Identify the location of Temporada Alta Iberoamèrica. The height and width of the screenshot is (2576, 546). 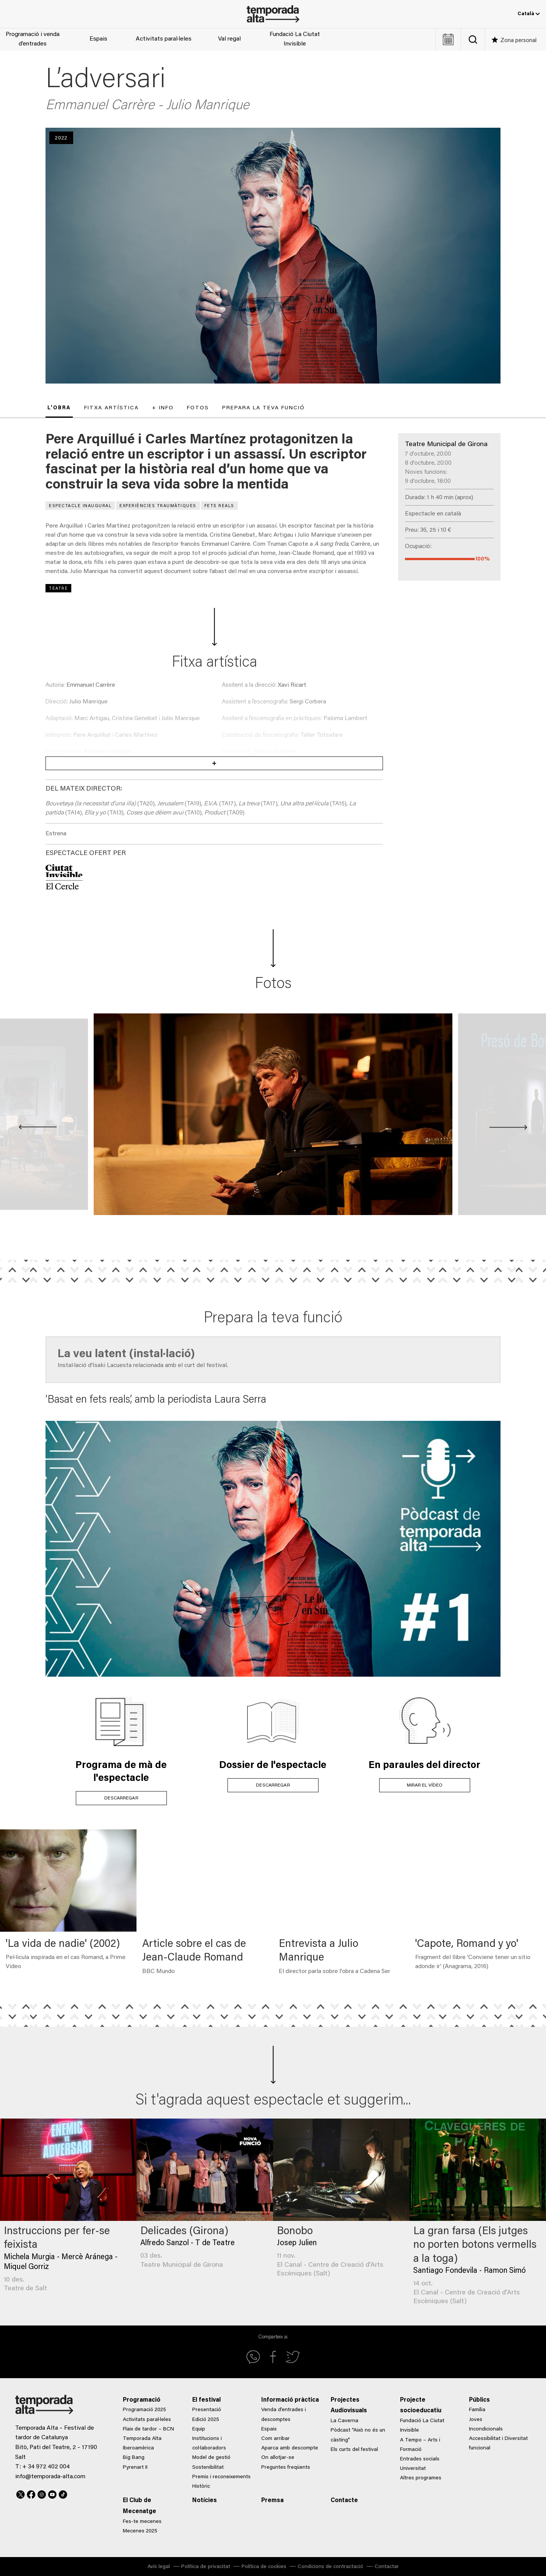
(142, 2443).